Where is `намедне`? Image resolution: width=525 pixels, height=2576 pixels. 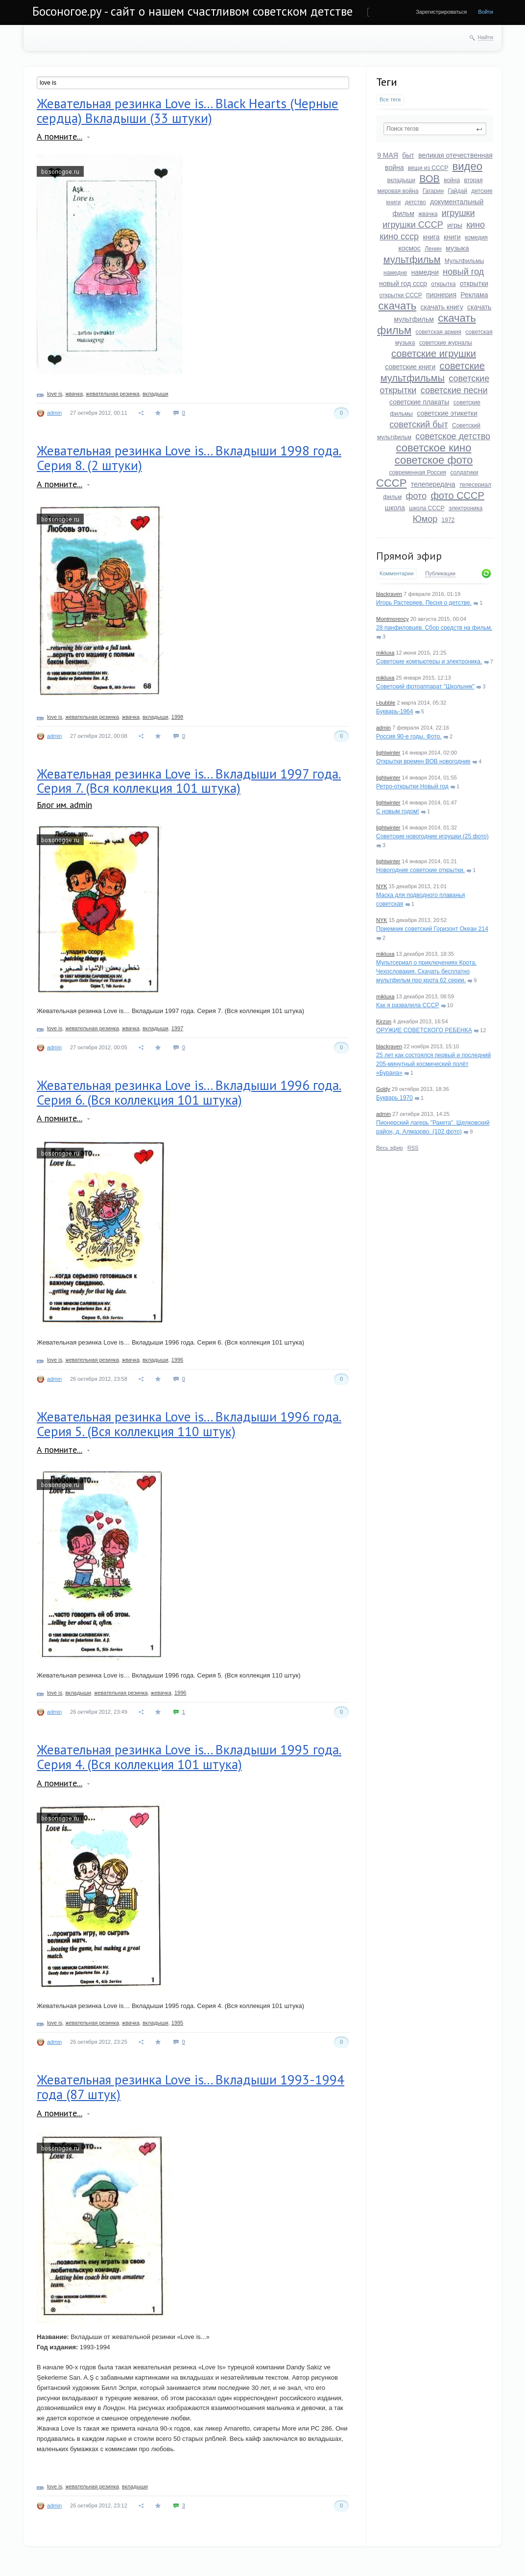
намедне is located at coordinates (395, 272).